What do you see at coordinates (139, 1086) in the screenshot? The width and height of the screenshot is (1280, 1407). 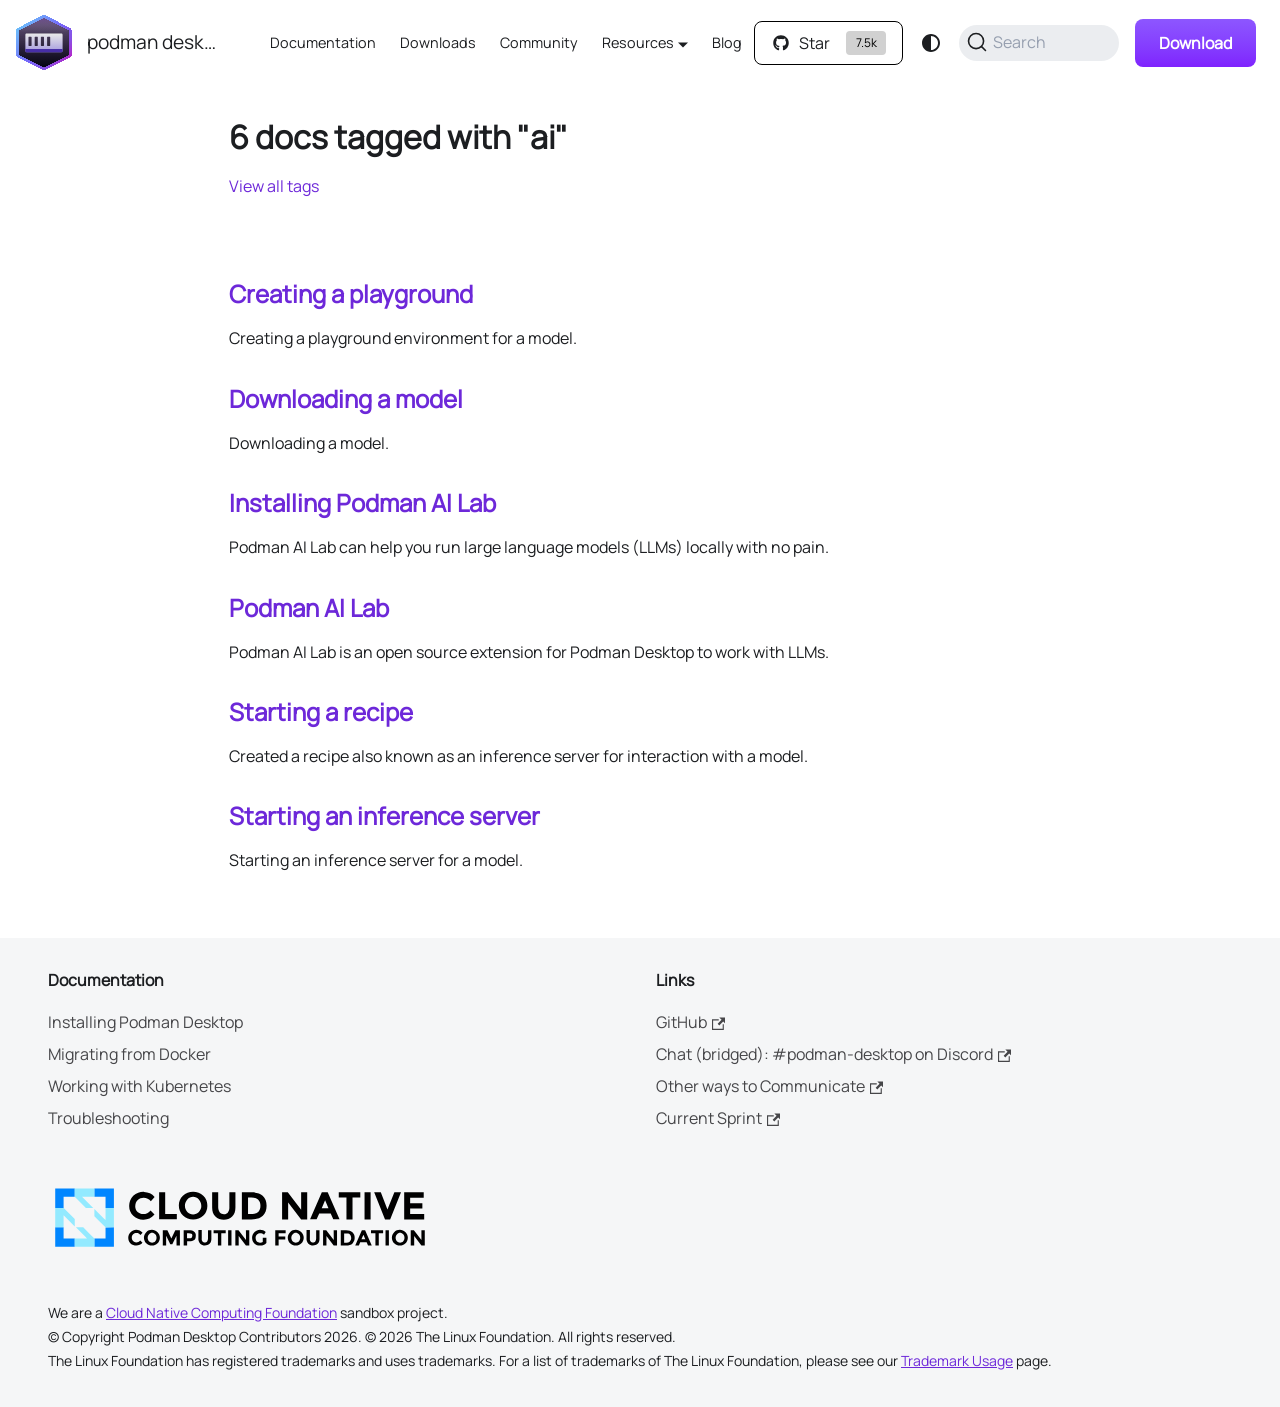 I see `Working with Kubernetes` at bounding box center [139, 1086].